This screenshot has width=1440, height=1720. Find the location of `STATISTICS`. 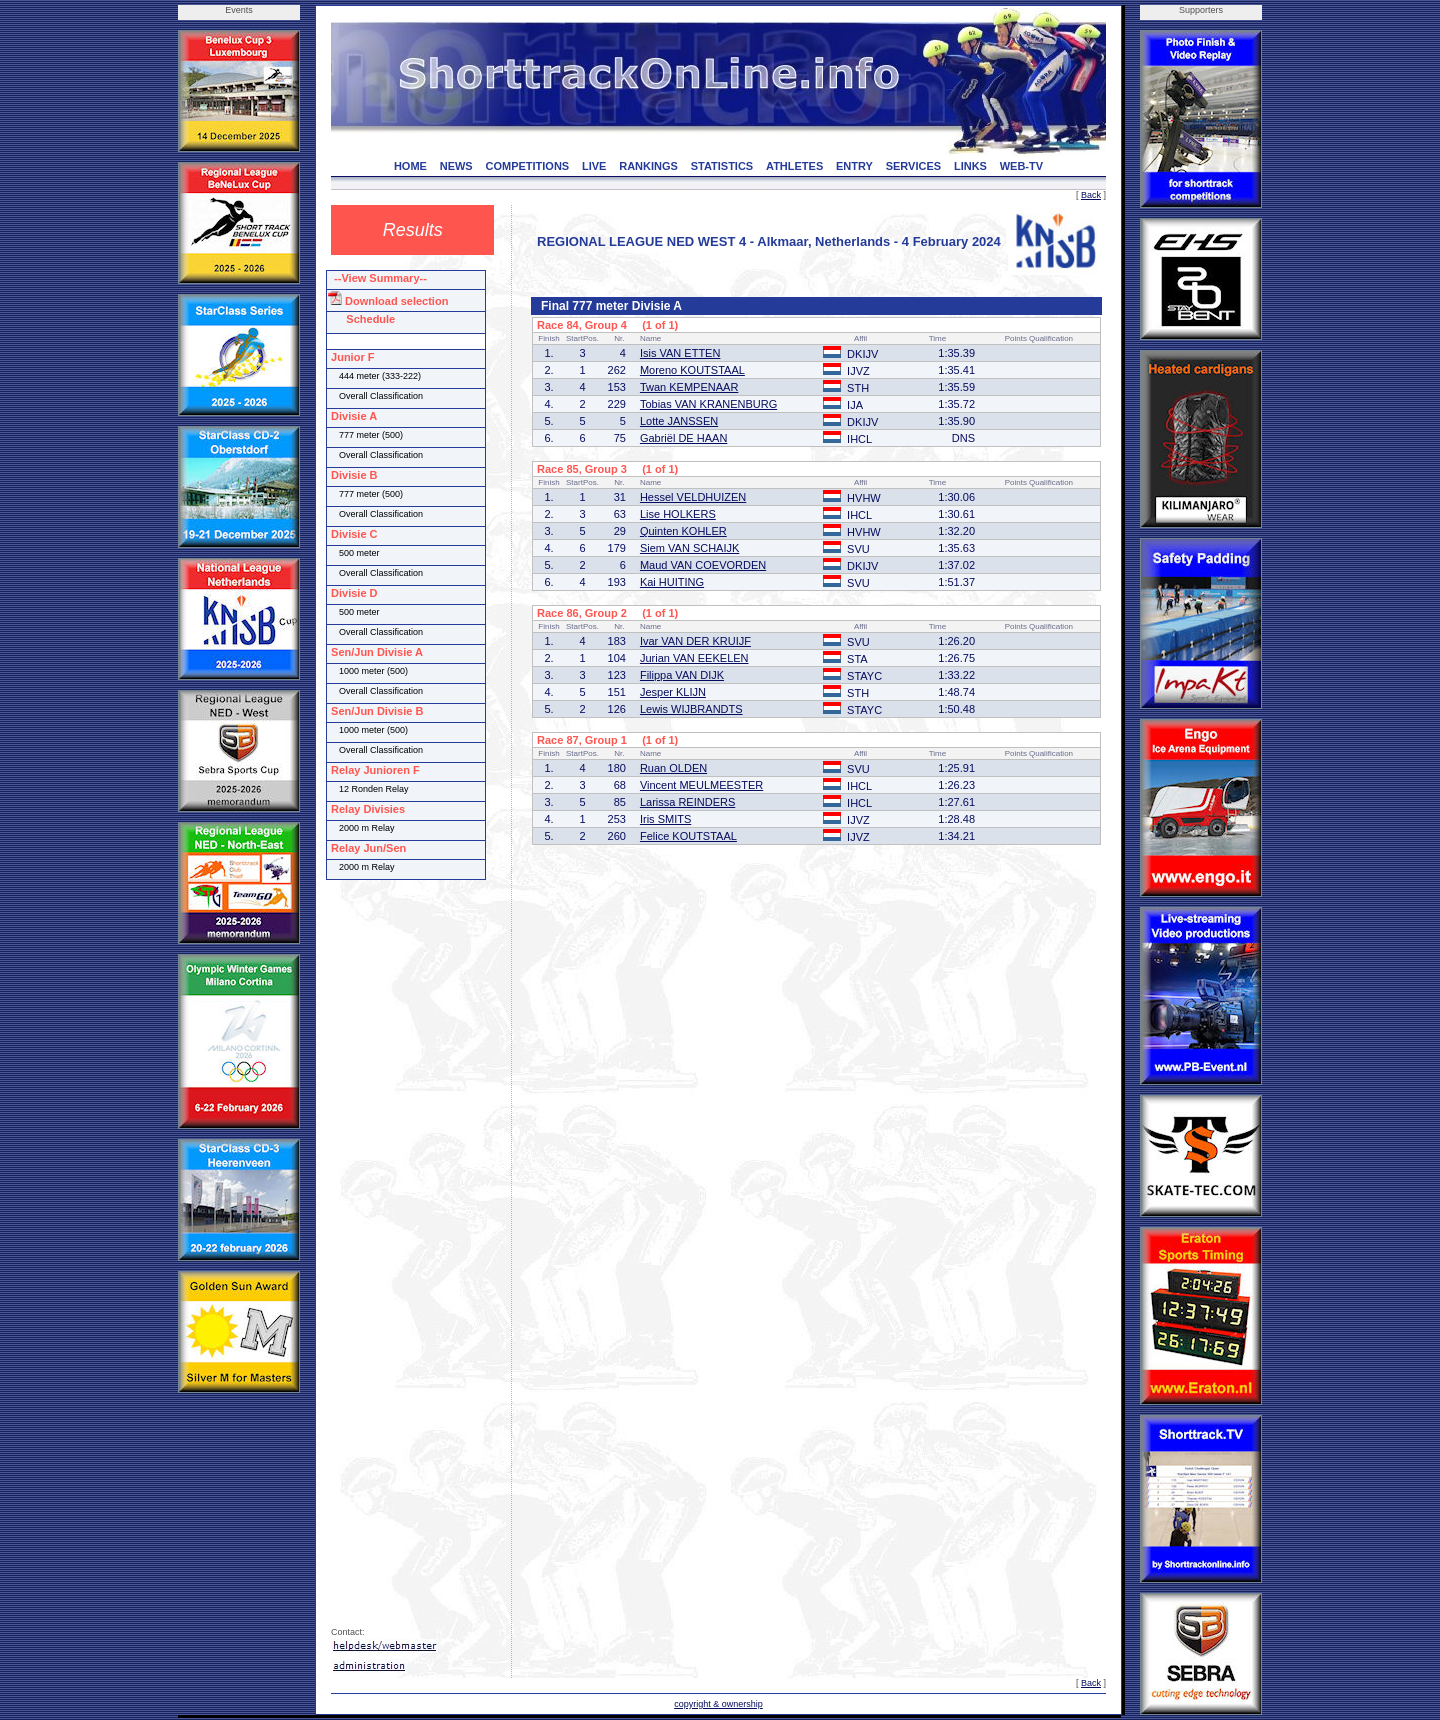

STATISTICS is located at coordinates (722, 166).